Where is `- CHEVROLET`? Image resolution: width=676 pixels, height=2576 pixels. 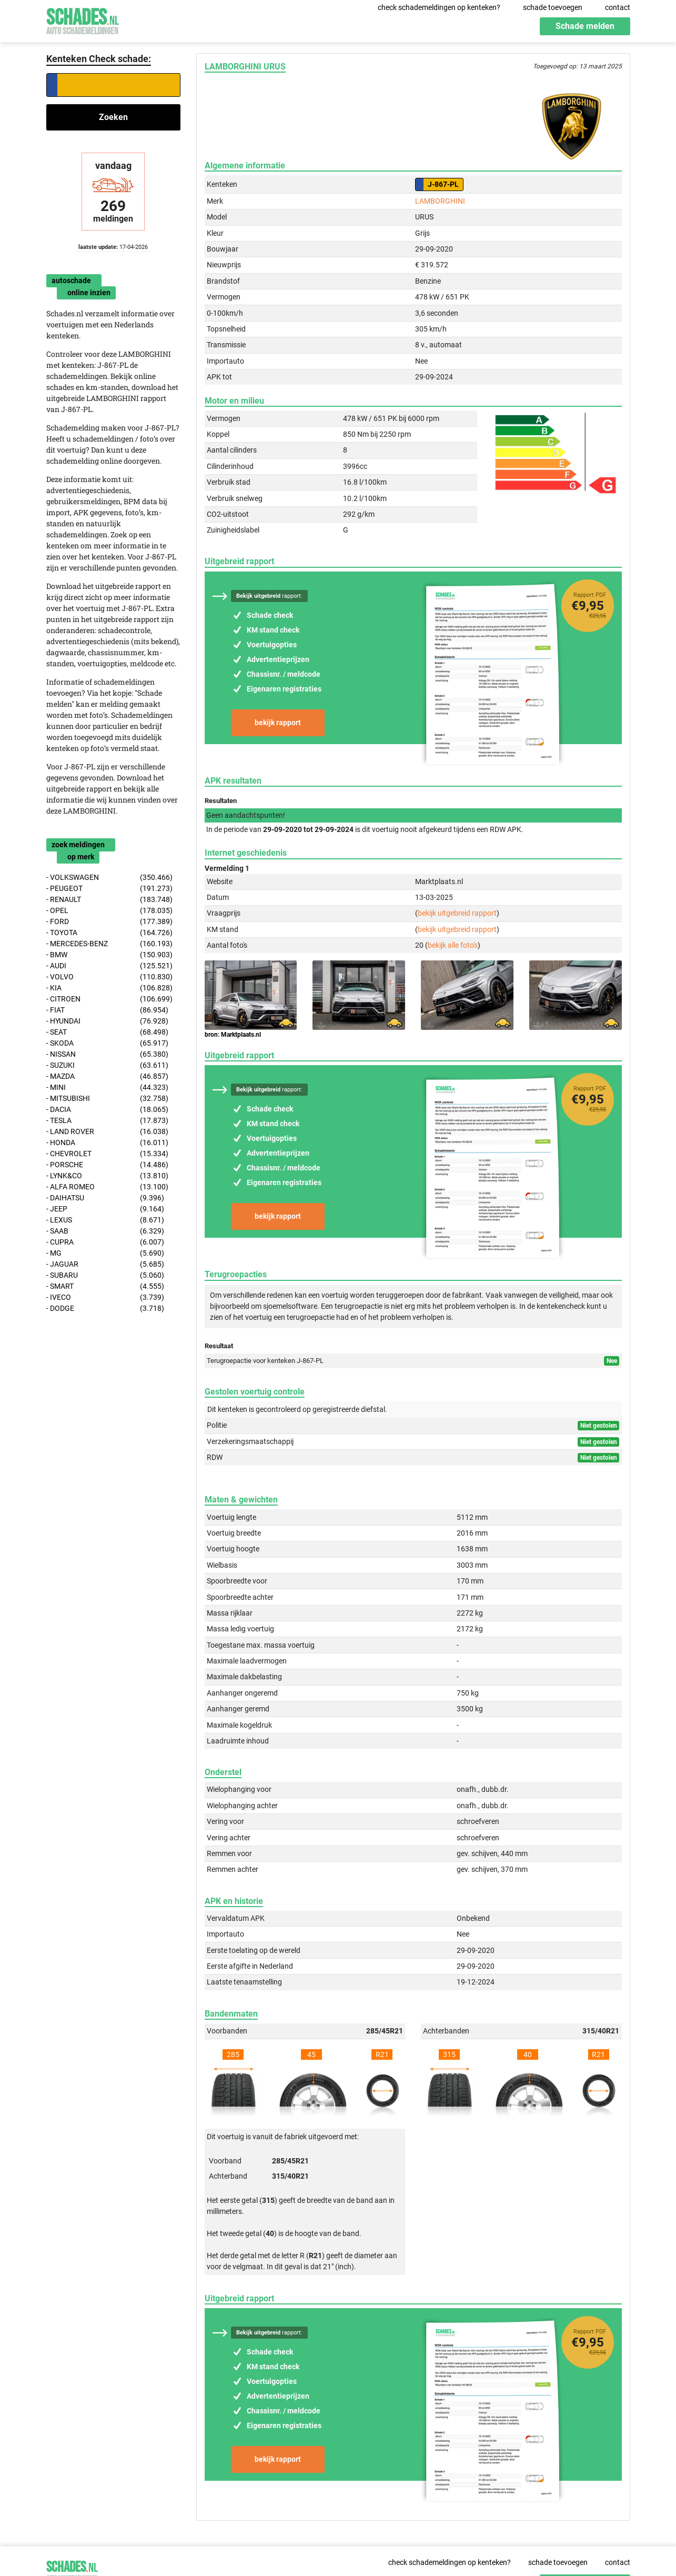
- CHEVROLET is located at coordinates (107, 1153).